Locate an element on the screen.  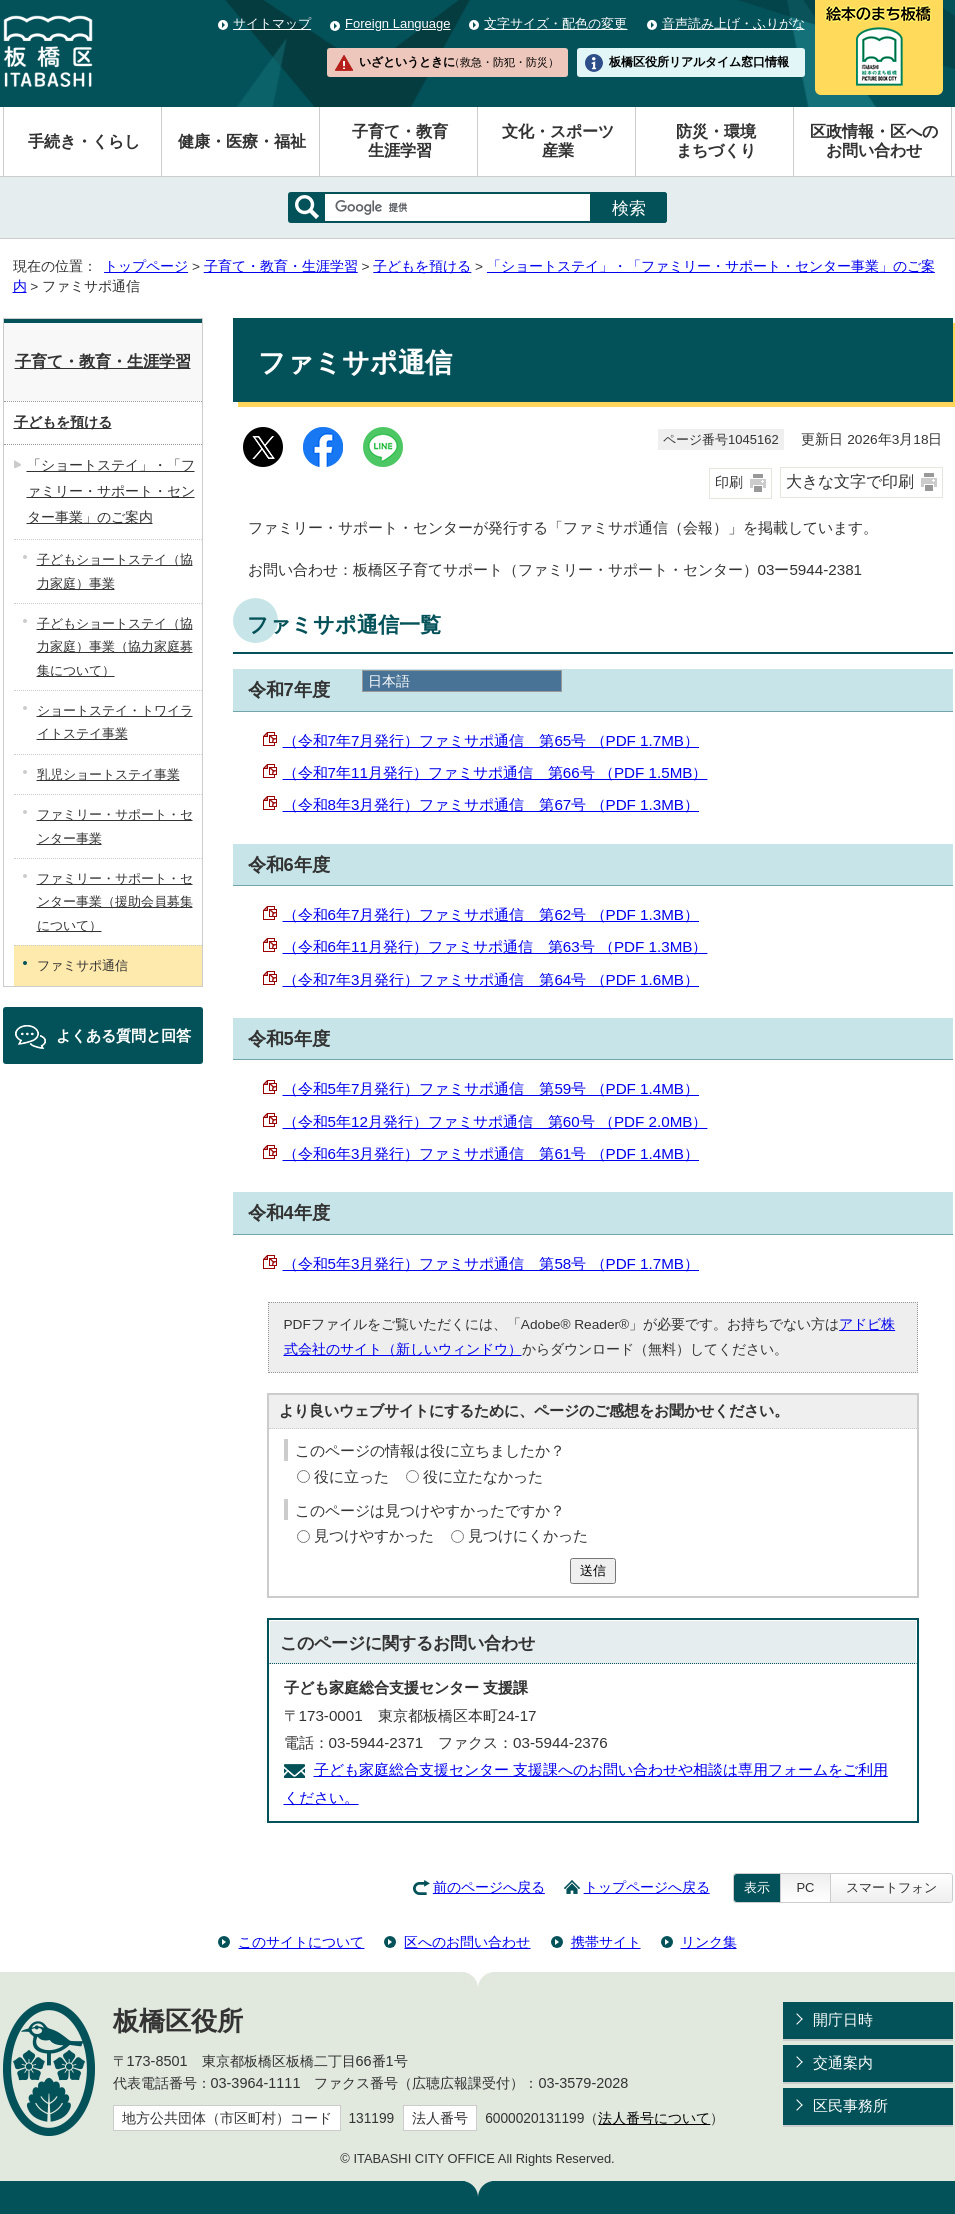
よくある質問と回答 is located at coordinates (123, 1035).